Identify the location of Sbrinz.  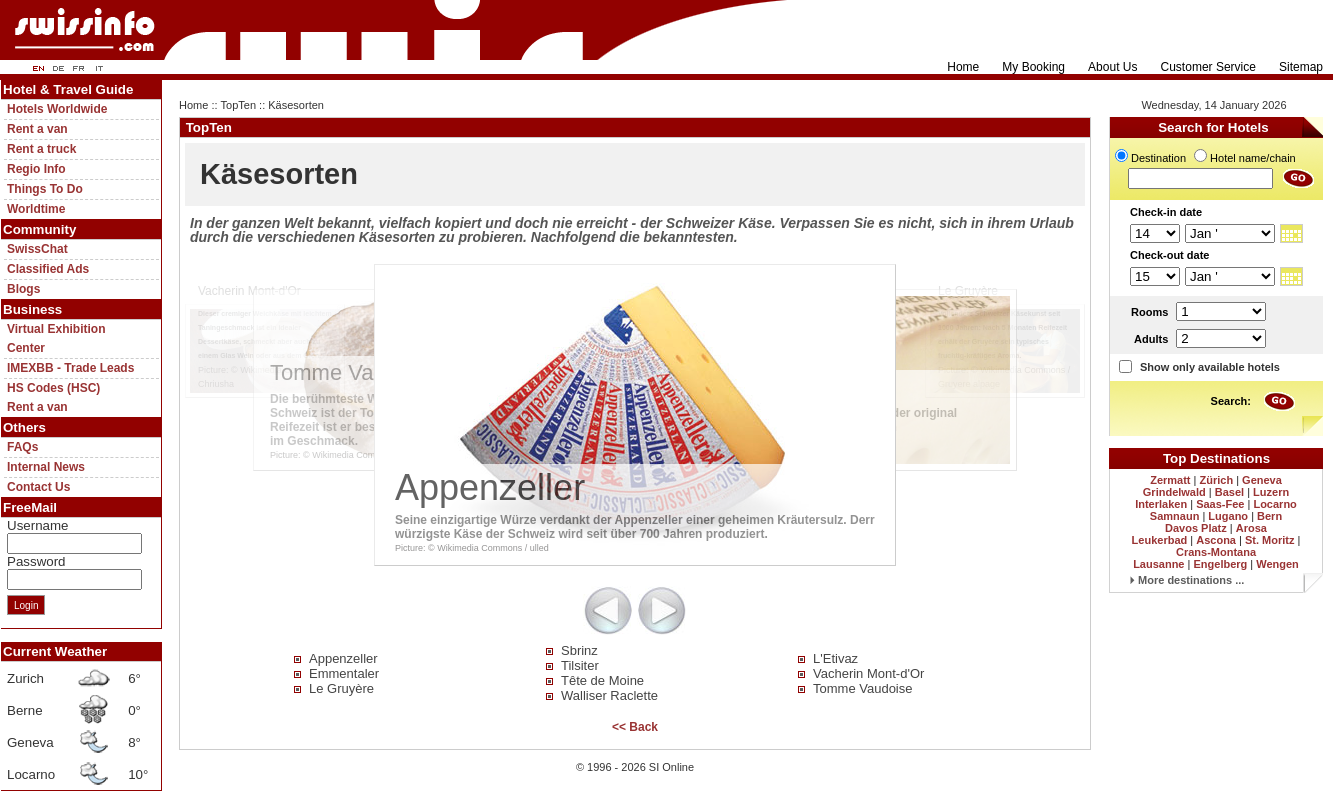
(579, 650).